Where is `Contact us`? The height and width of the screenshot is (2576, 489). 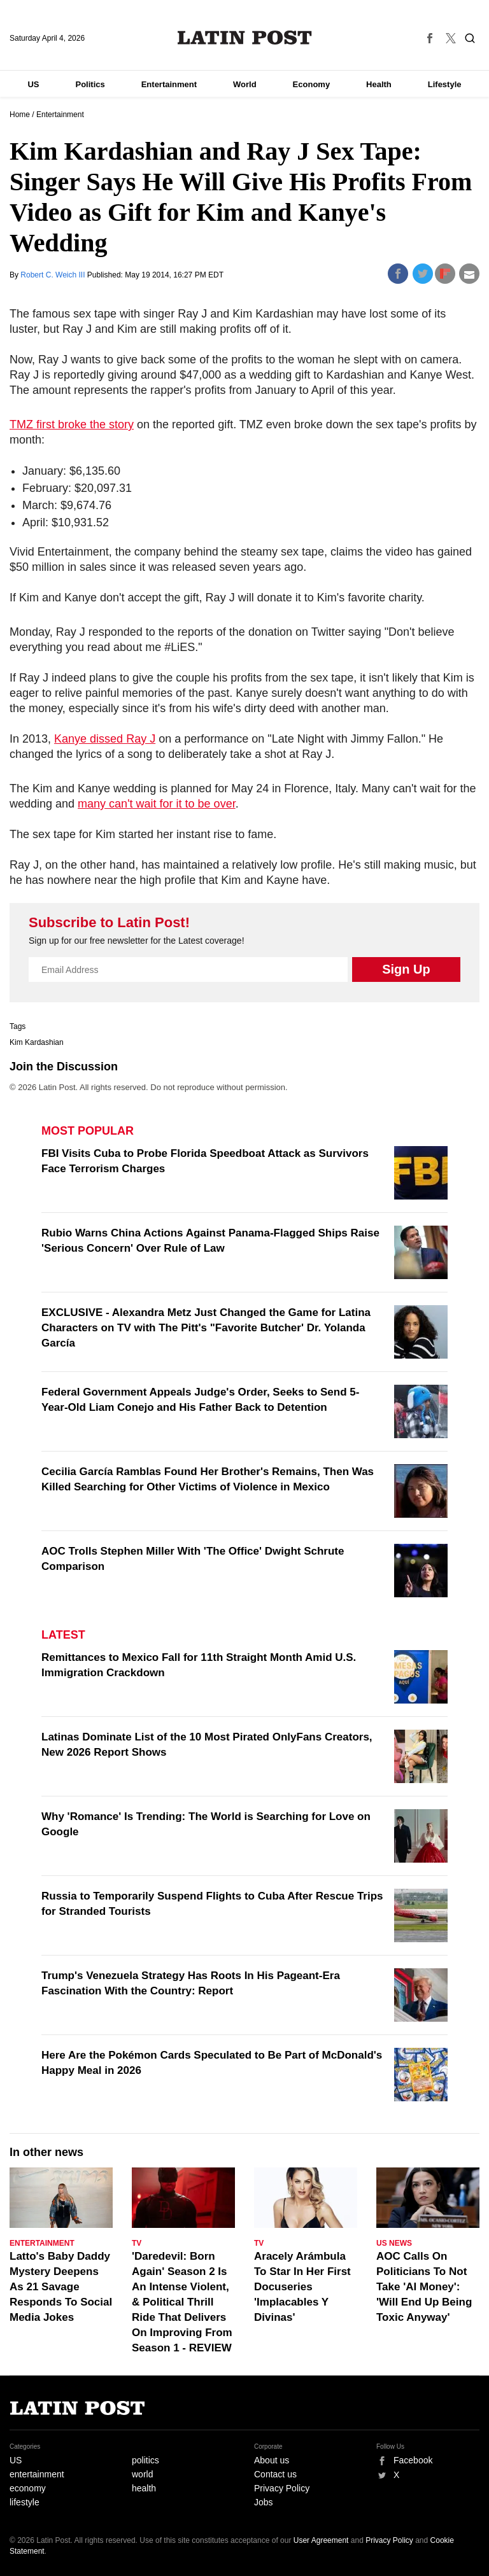
Contact us is located at coordinates (275, 2474).